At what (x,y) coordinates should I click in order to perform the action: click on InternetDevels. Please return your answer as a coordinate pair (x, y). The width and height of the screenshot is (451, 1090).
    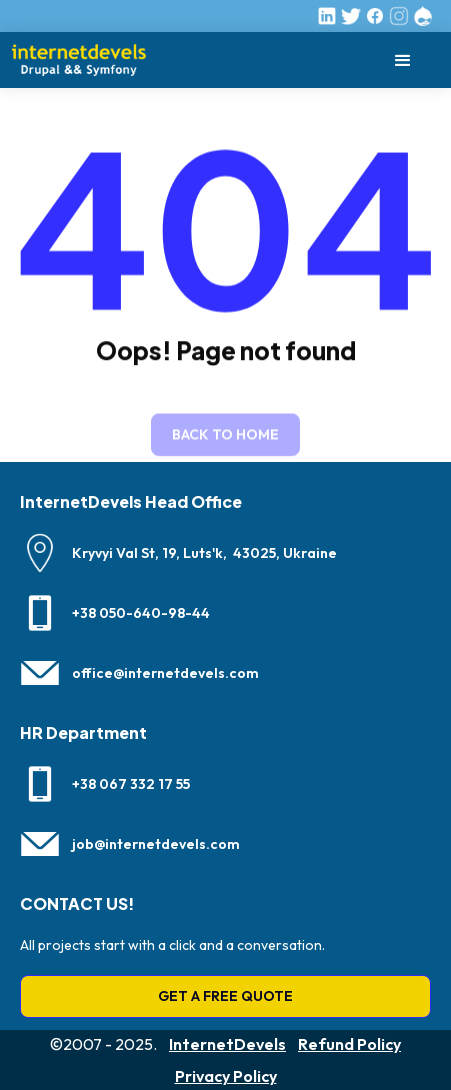
    Looking at the image, I should click on (227, 1044).